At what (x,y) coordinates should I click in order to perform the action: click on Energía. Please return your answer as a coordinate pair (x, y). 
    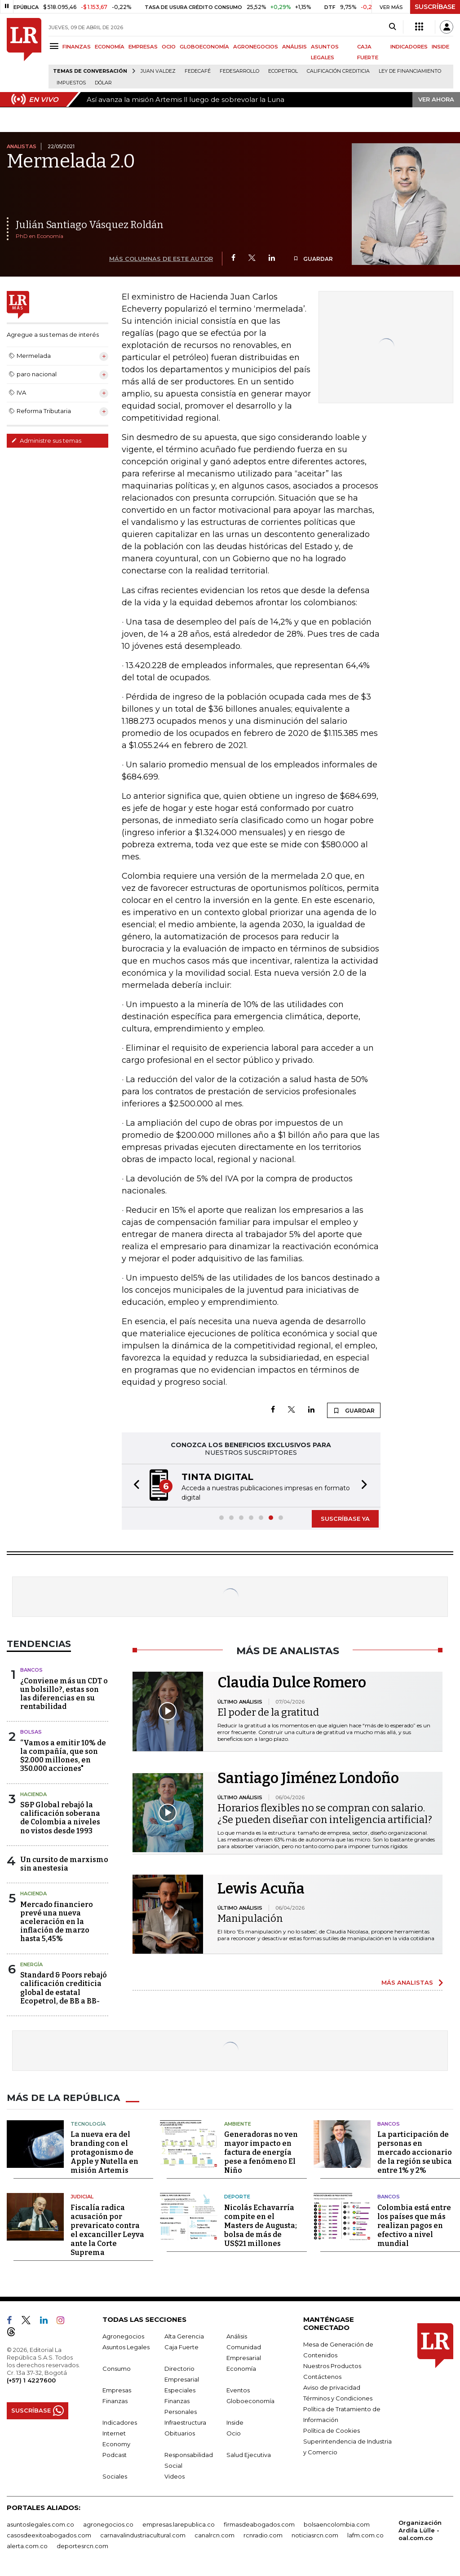
    Looking at the image, I should click on (31, 1964).